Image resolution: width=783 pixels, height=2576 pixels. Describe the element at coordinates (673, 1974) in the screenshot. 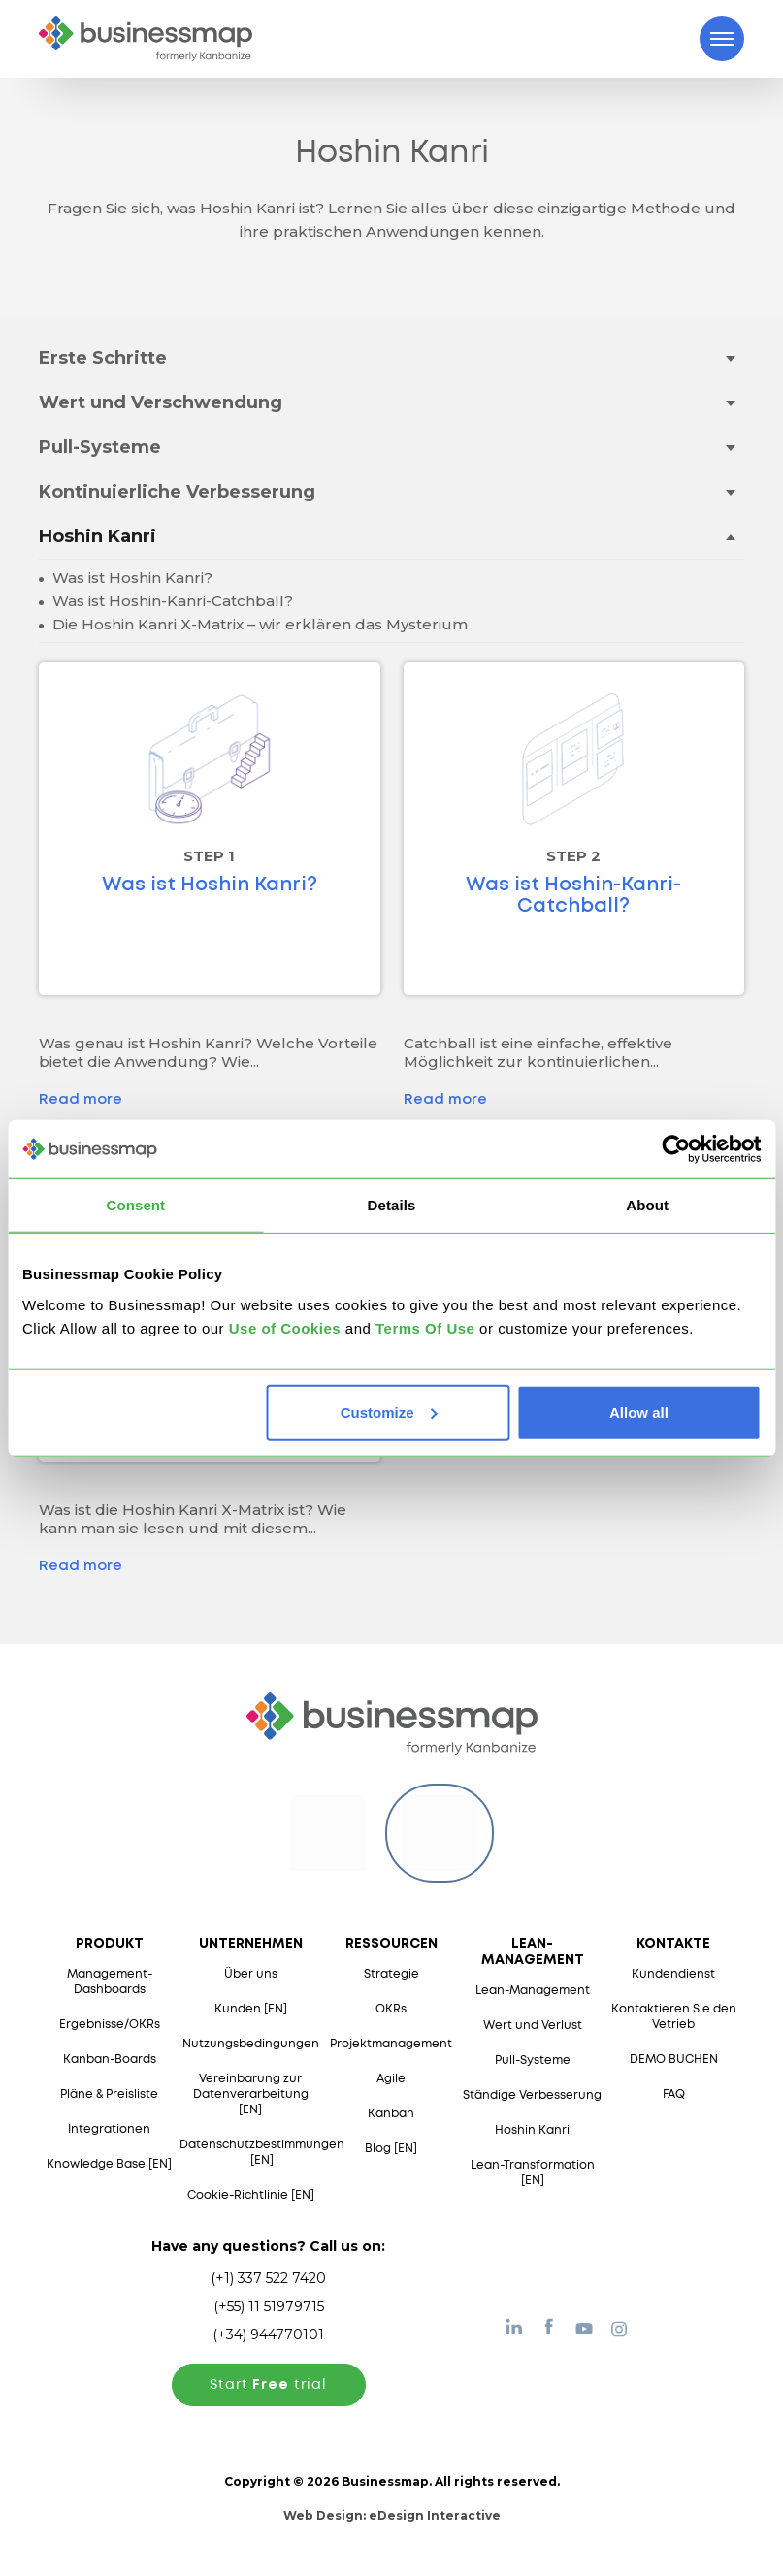

I see `Kundendienst` at that location.